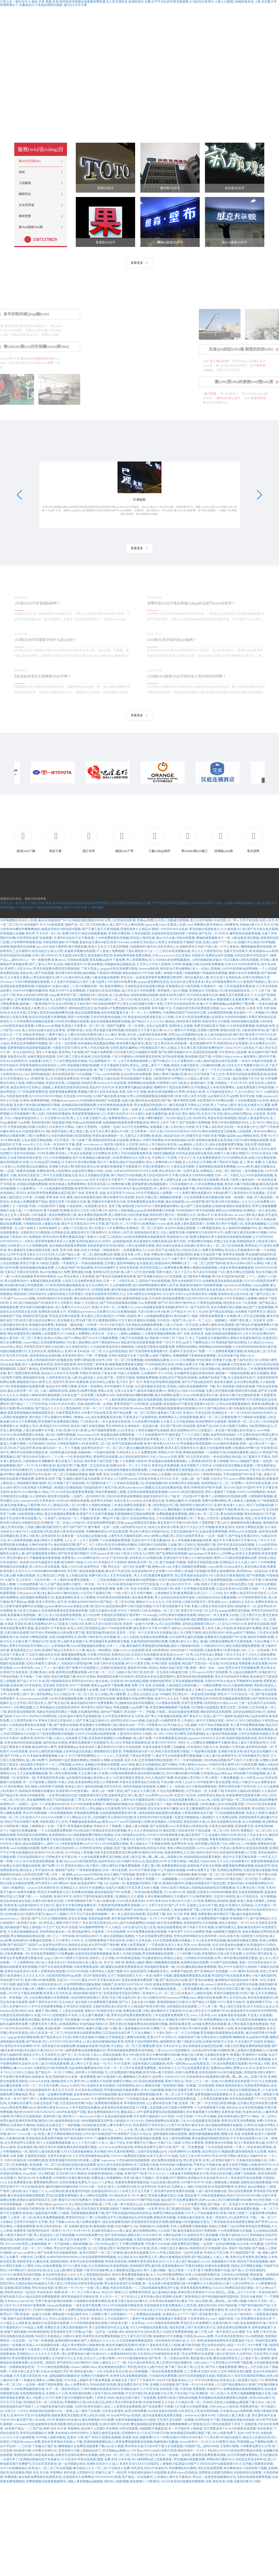 The width and height of the screenshot is (279, 2576). I want to click on 差差漫画在线看漫画页面入口弹窗, so click(151, 1017).